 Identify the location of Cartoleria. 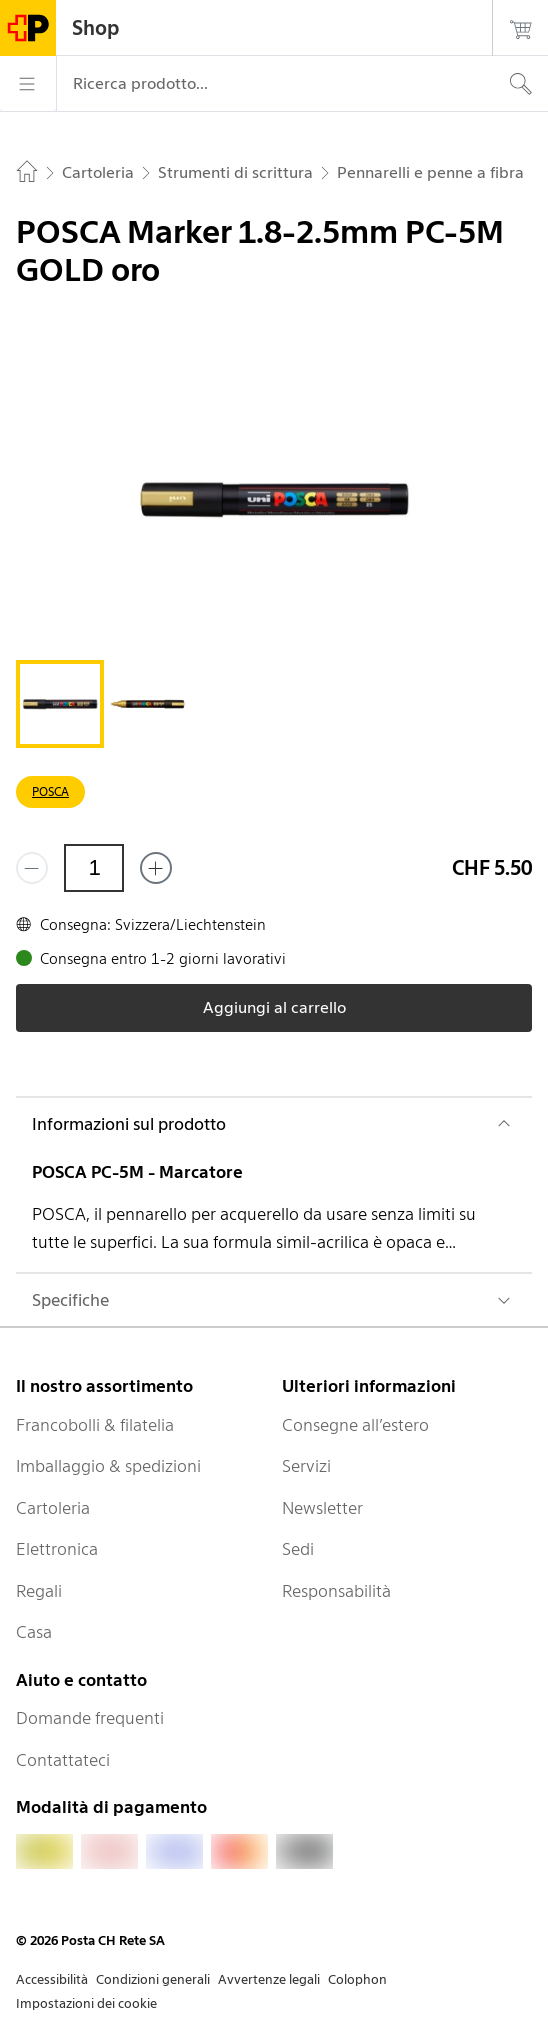
(53, 1508).